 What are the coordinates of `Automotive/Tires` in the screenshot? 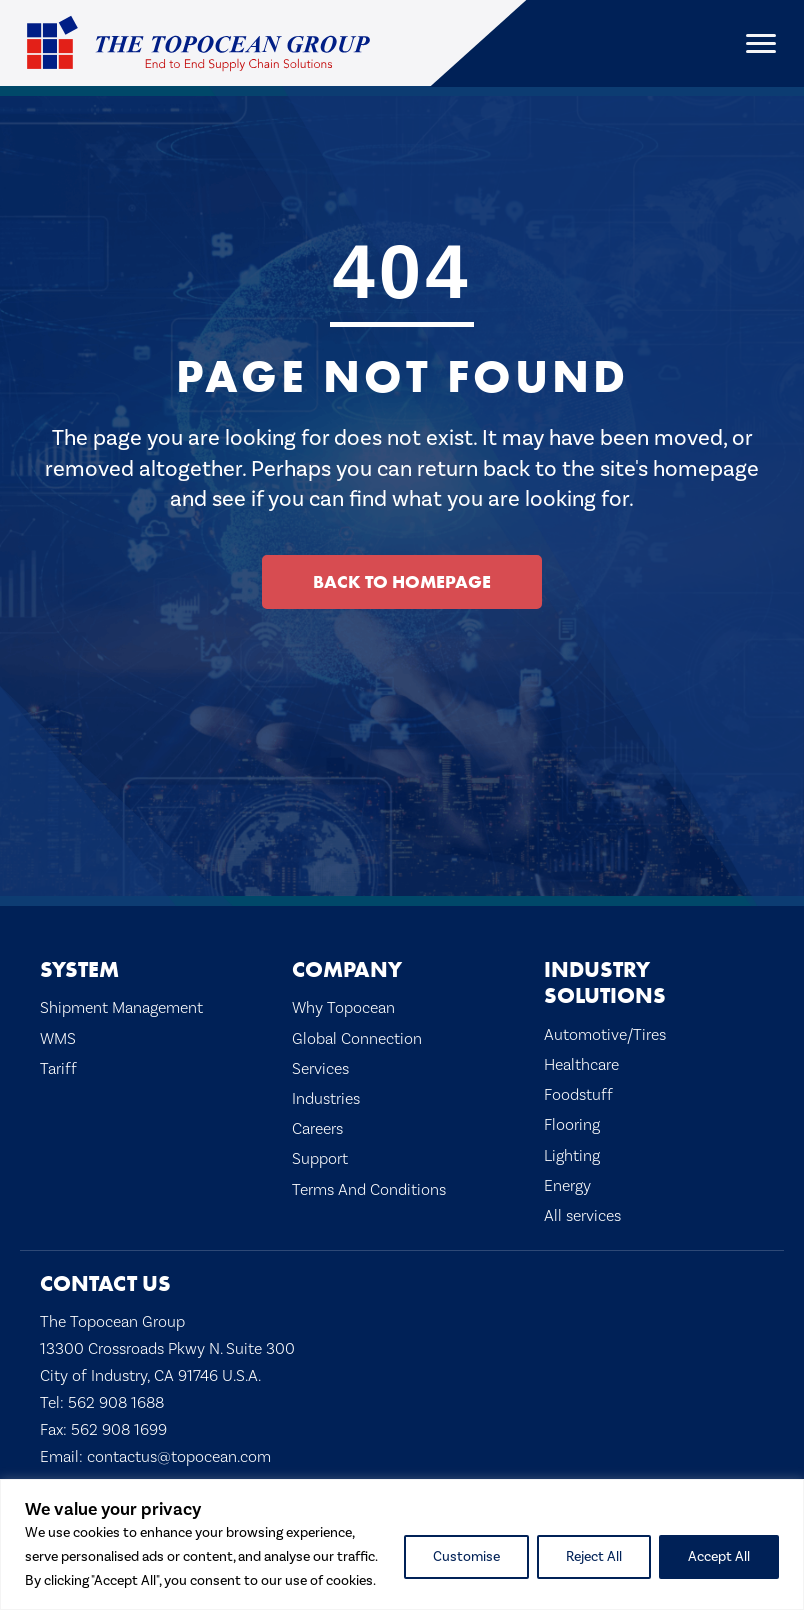 It's located at (605, 1034).